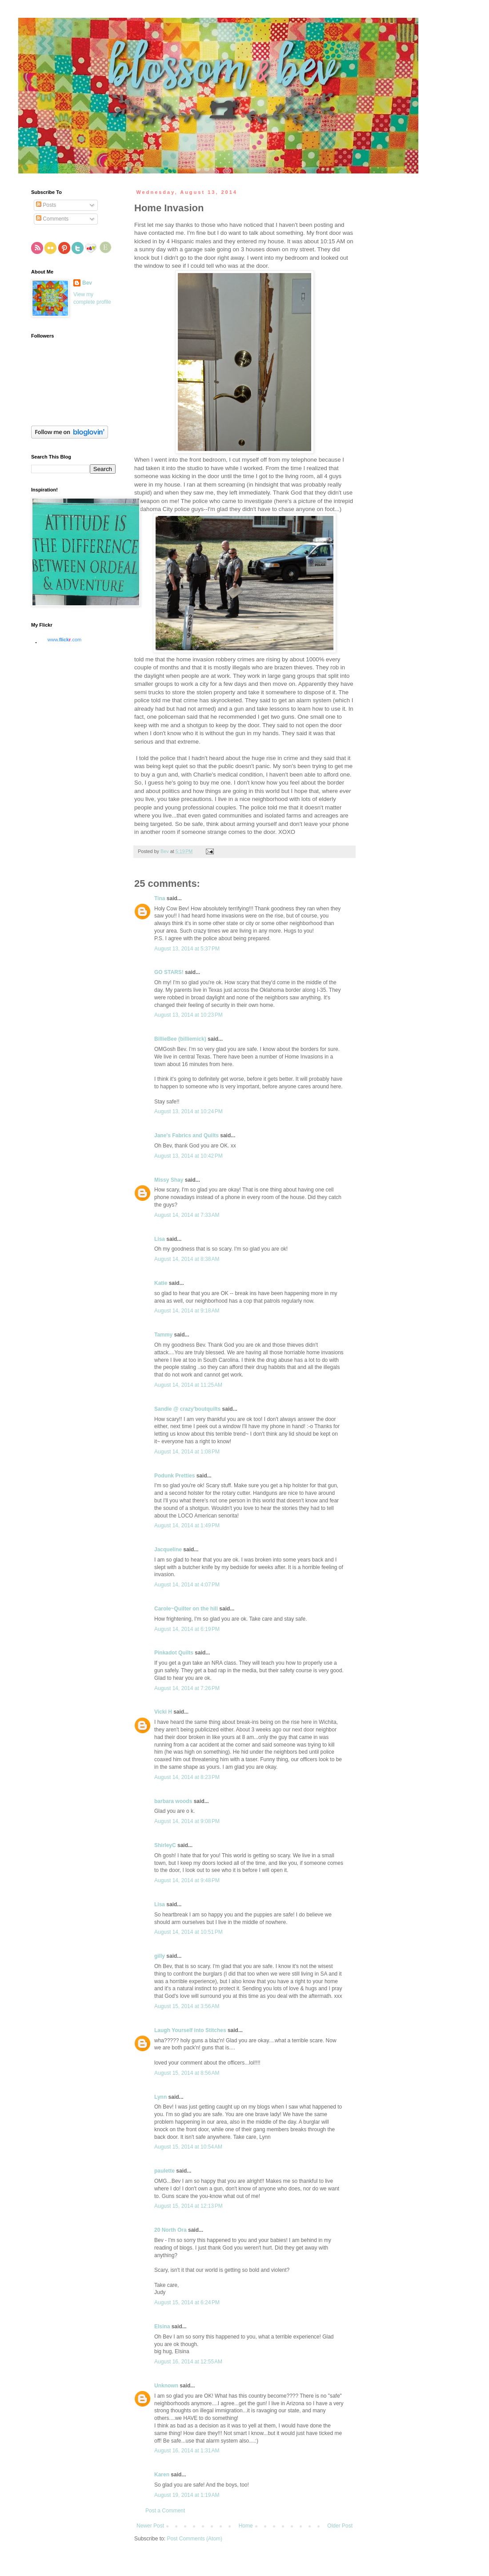 The image size is (489, 2576). I want to click on Lynn, so click(160, 2097).